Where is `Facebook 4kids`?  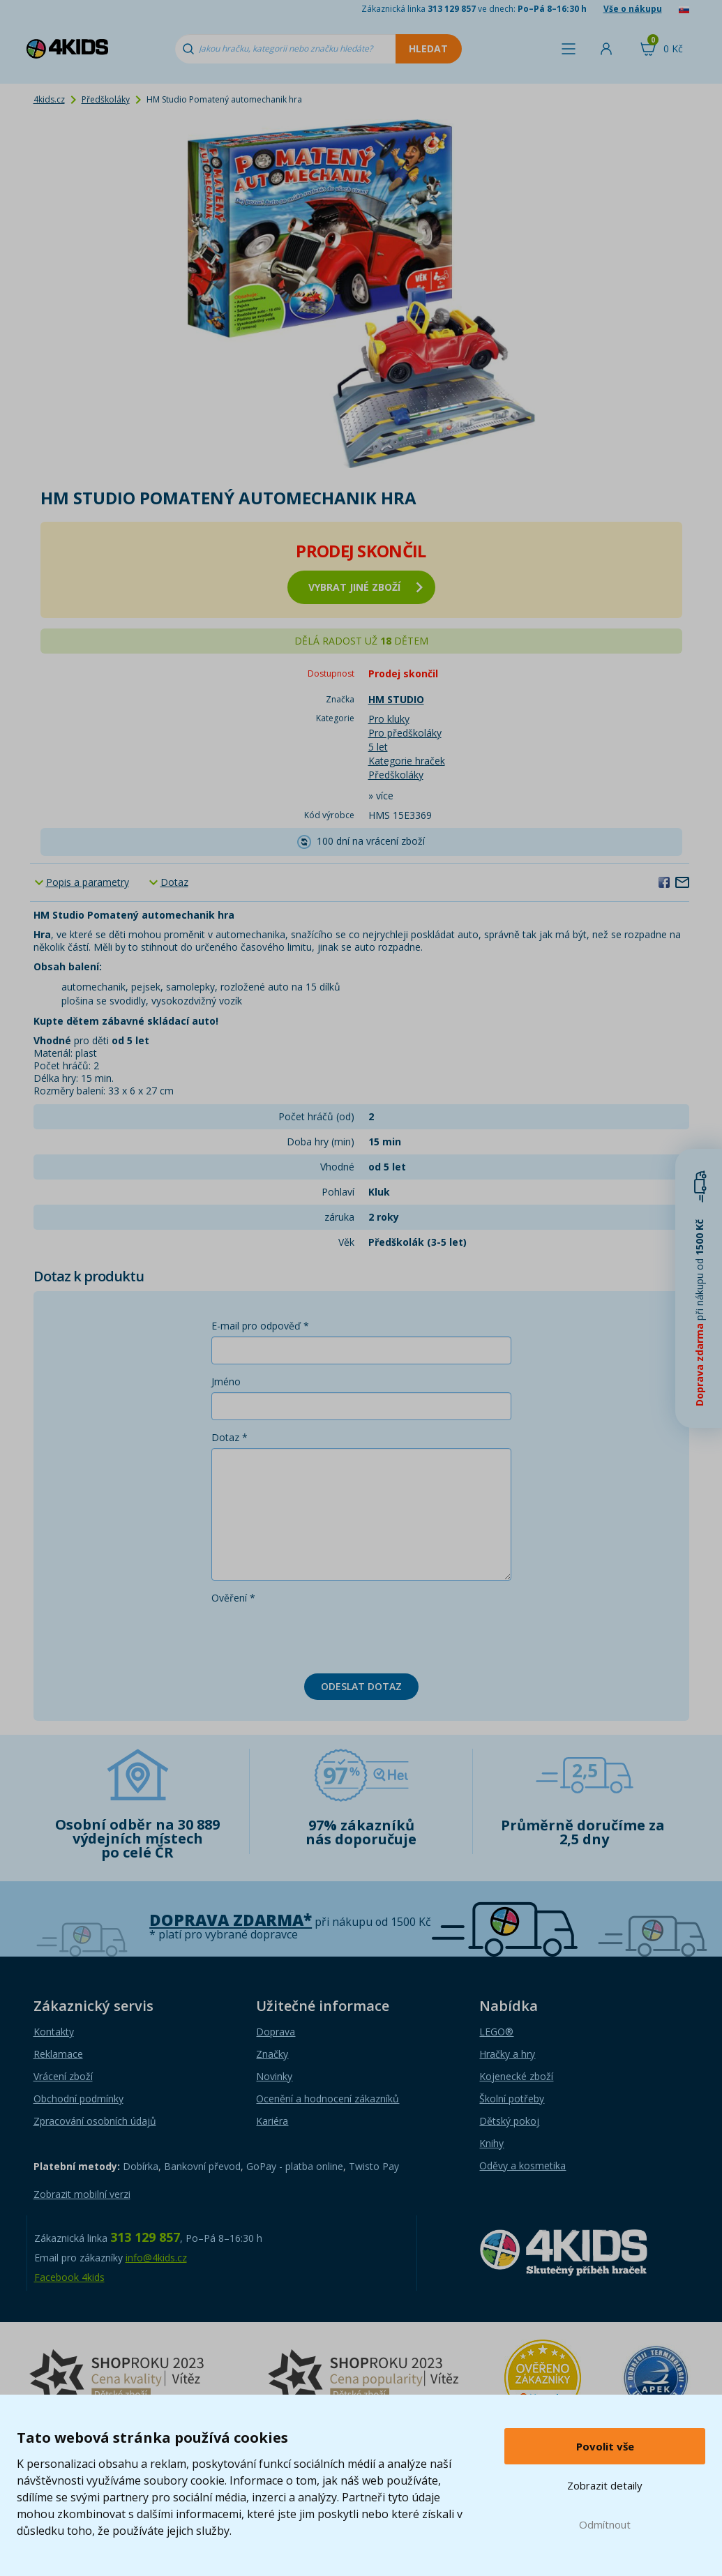 Facebook 4kids is located at coordinates (69, 2277).